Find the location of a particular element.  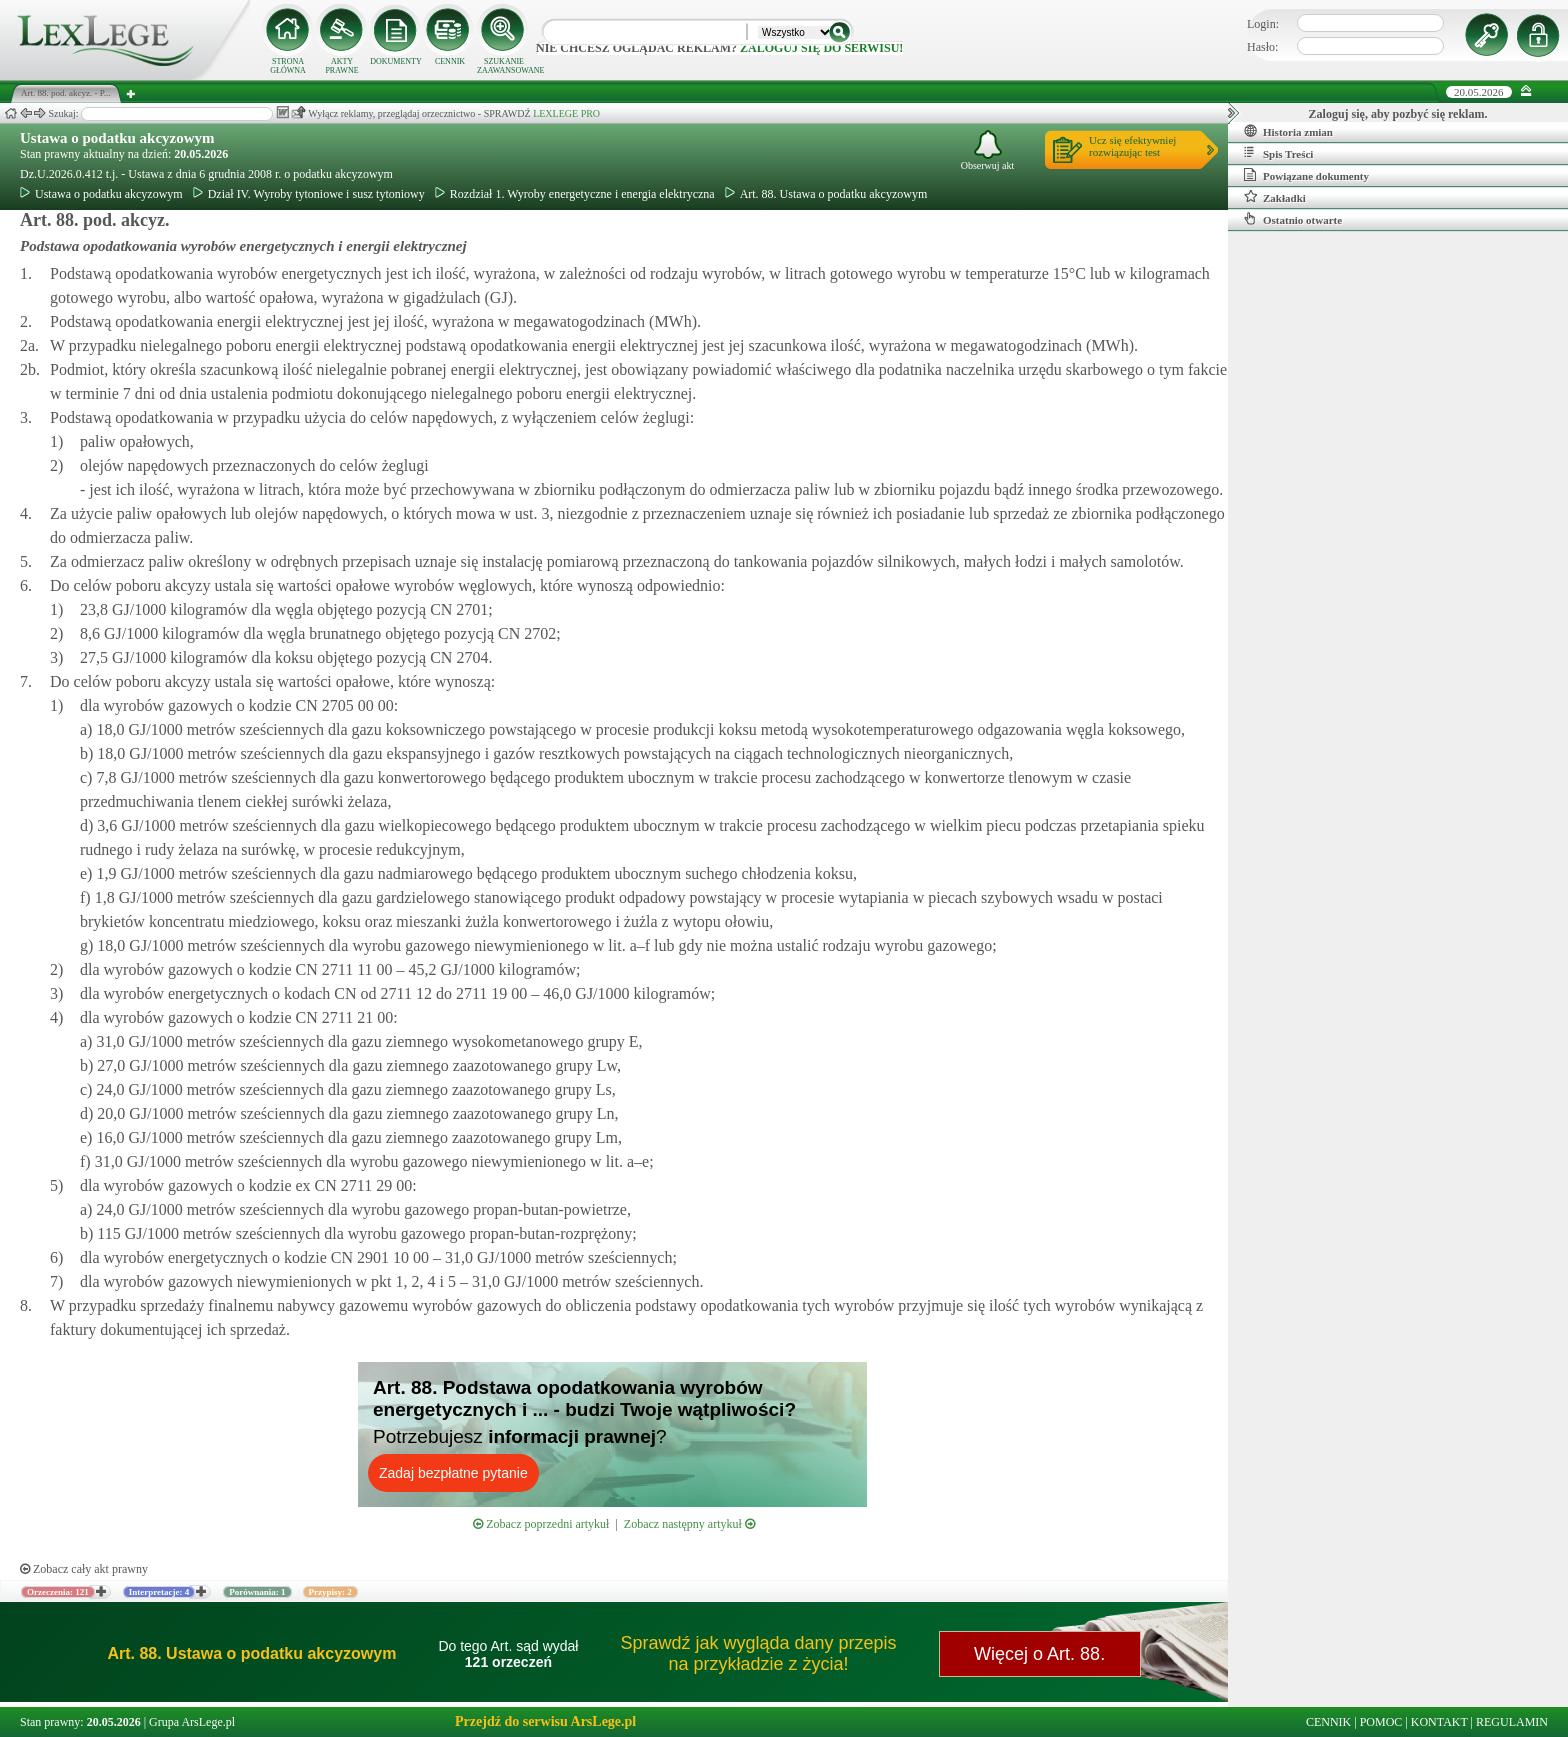

Ucz się efektywniejrozwiązując test is located at coordinates (1132, 146).